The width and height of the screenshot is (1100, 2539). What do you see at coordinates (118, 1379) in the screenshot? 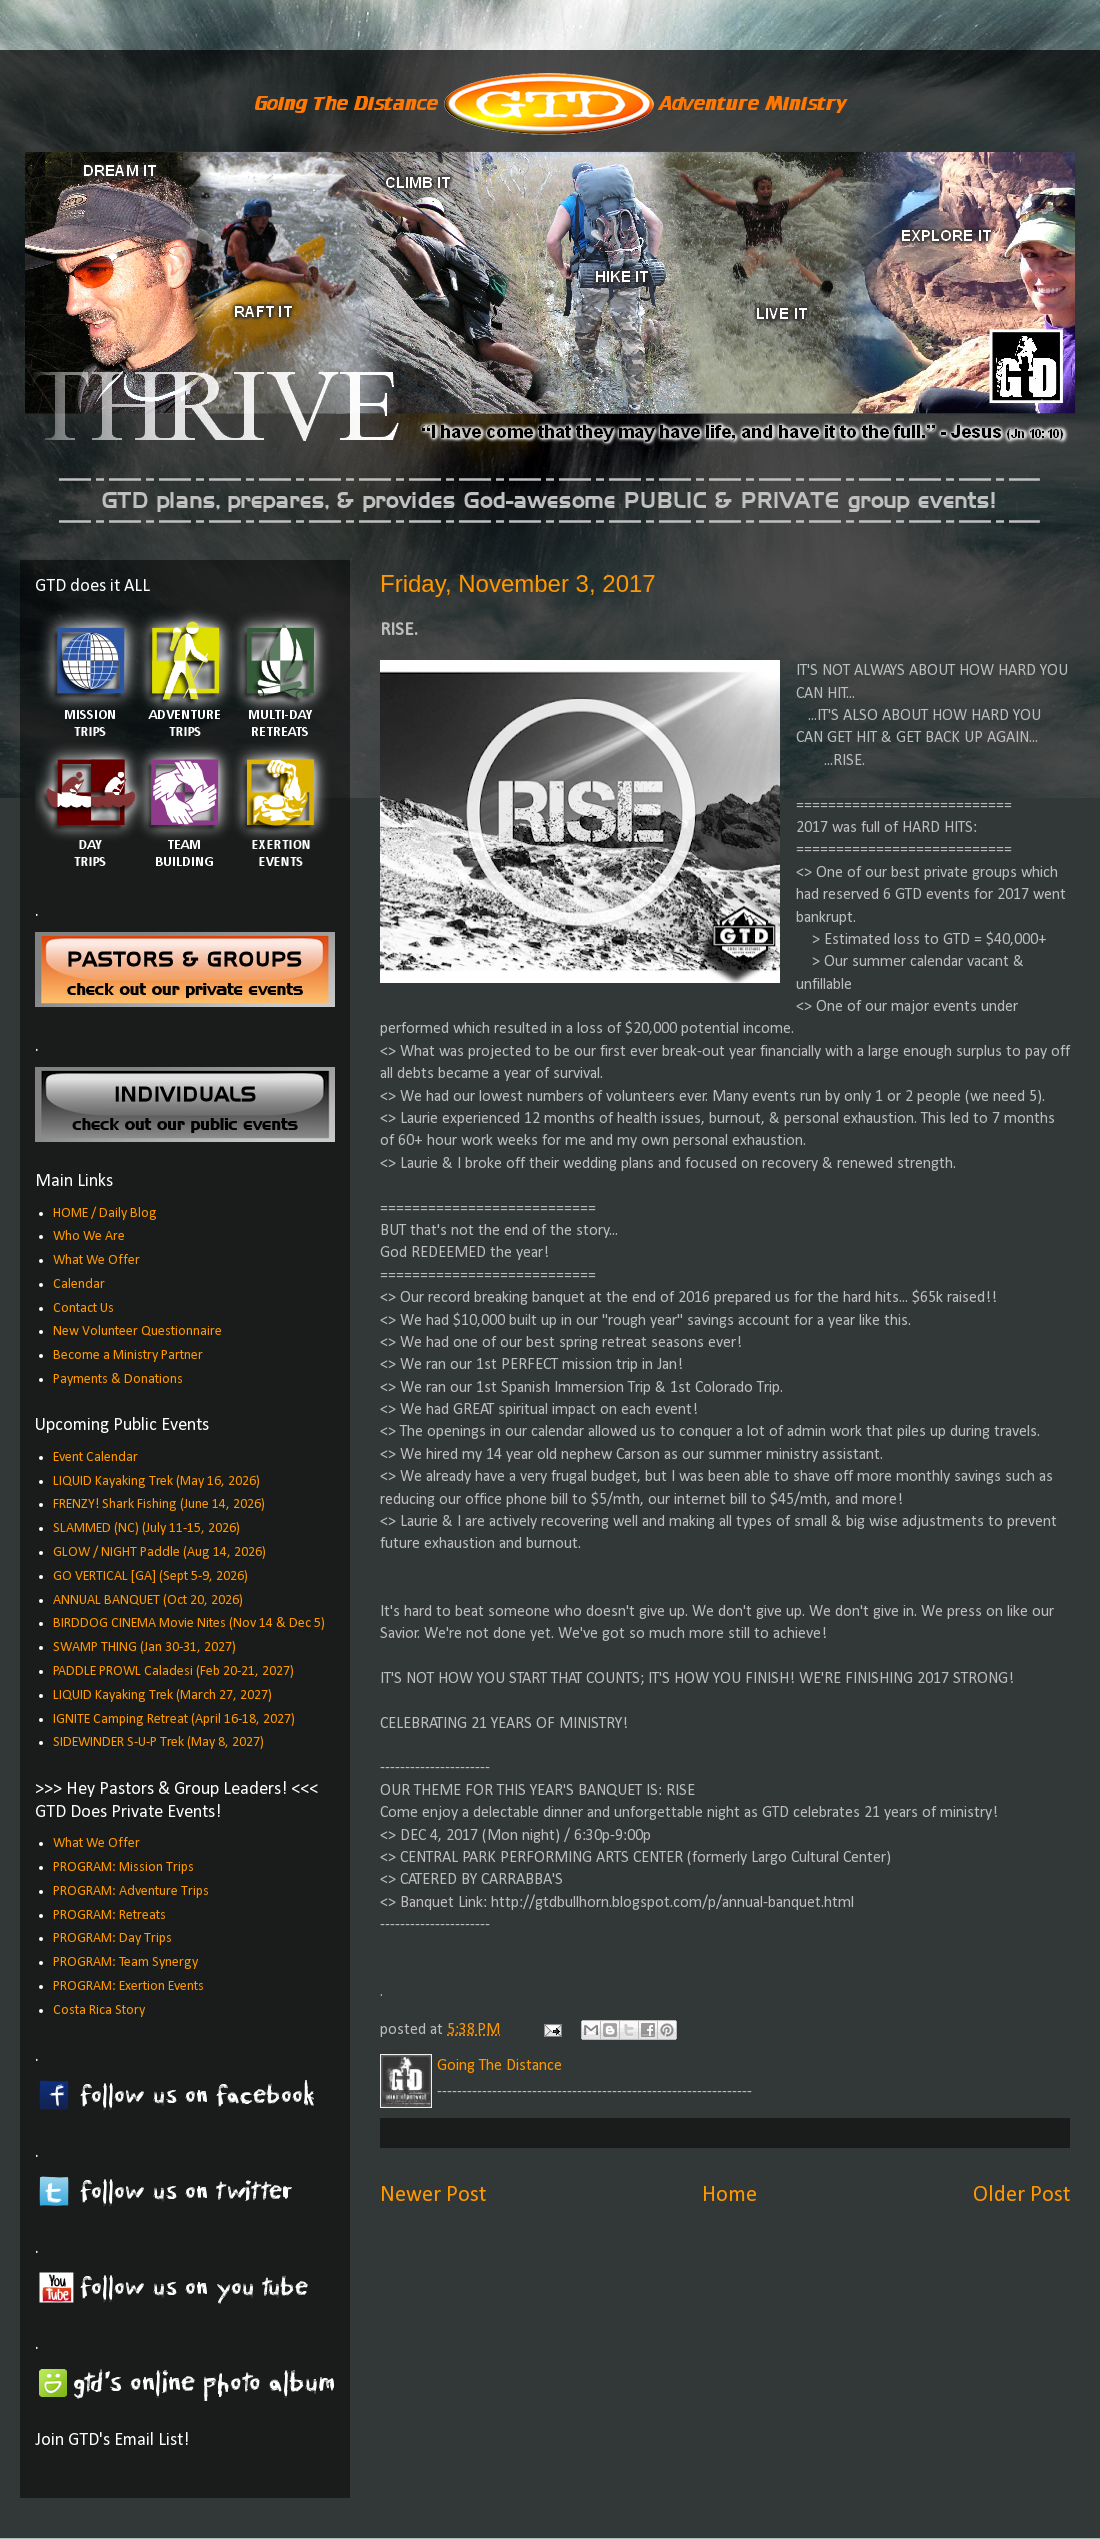
I see `Payments & Donations` at bounding box center [118, 1379].